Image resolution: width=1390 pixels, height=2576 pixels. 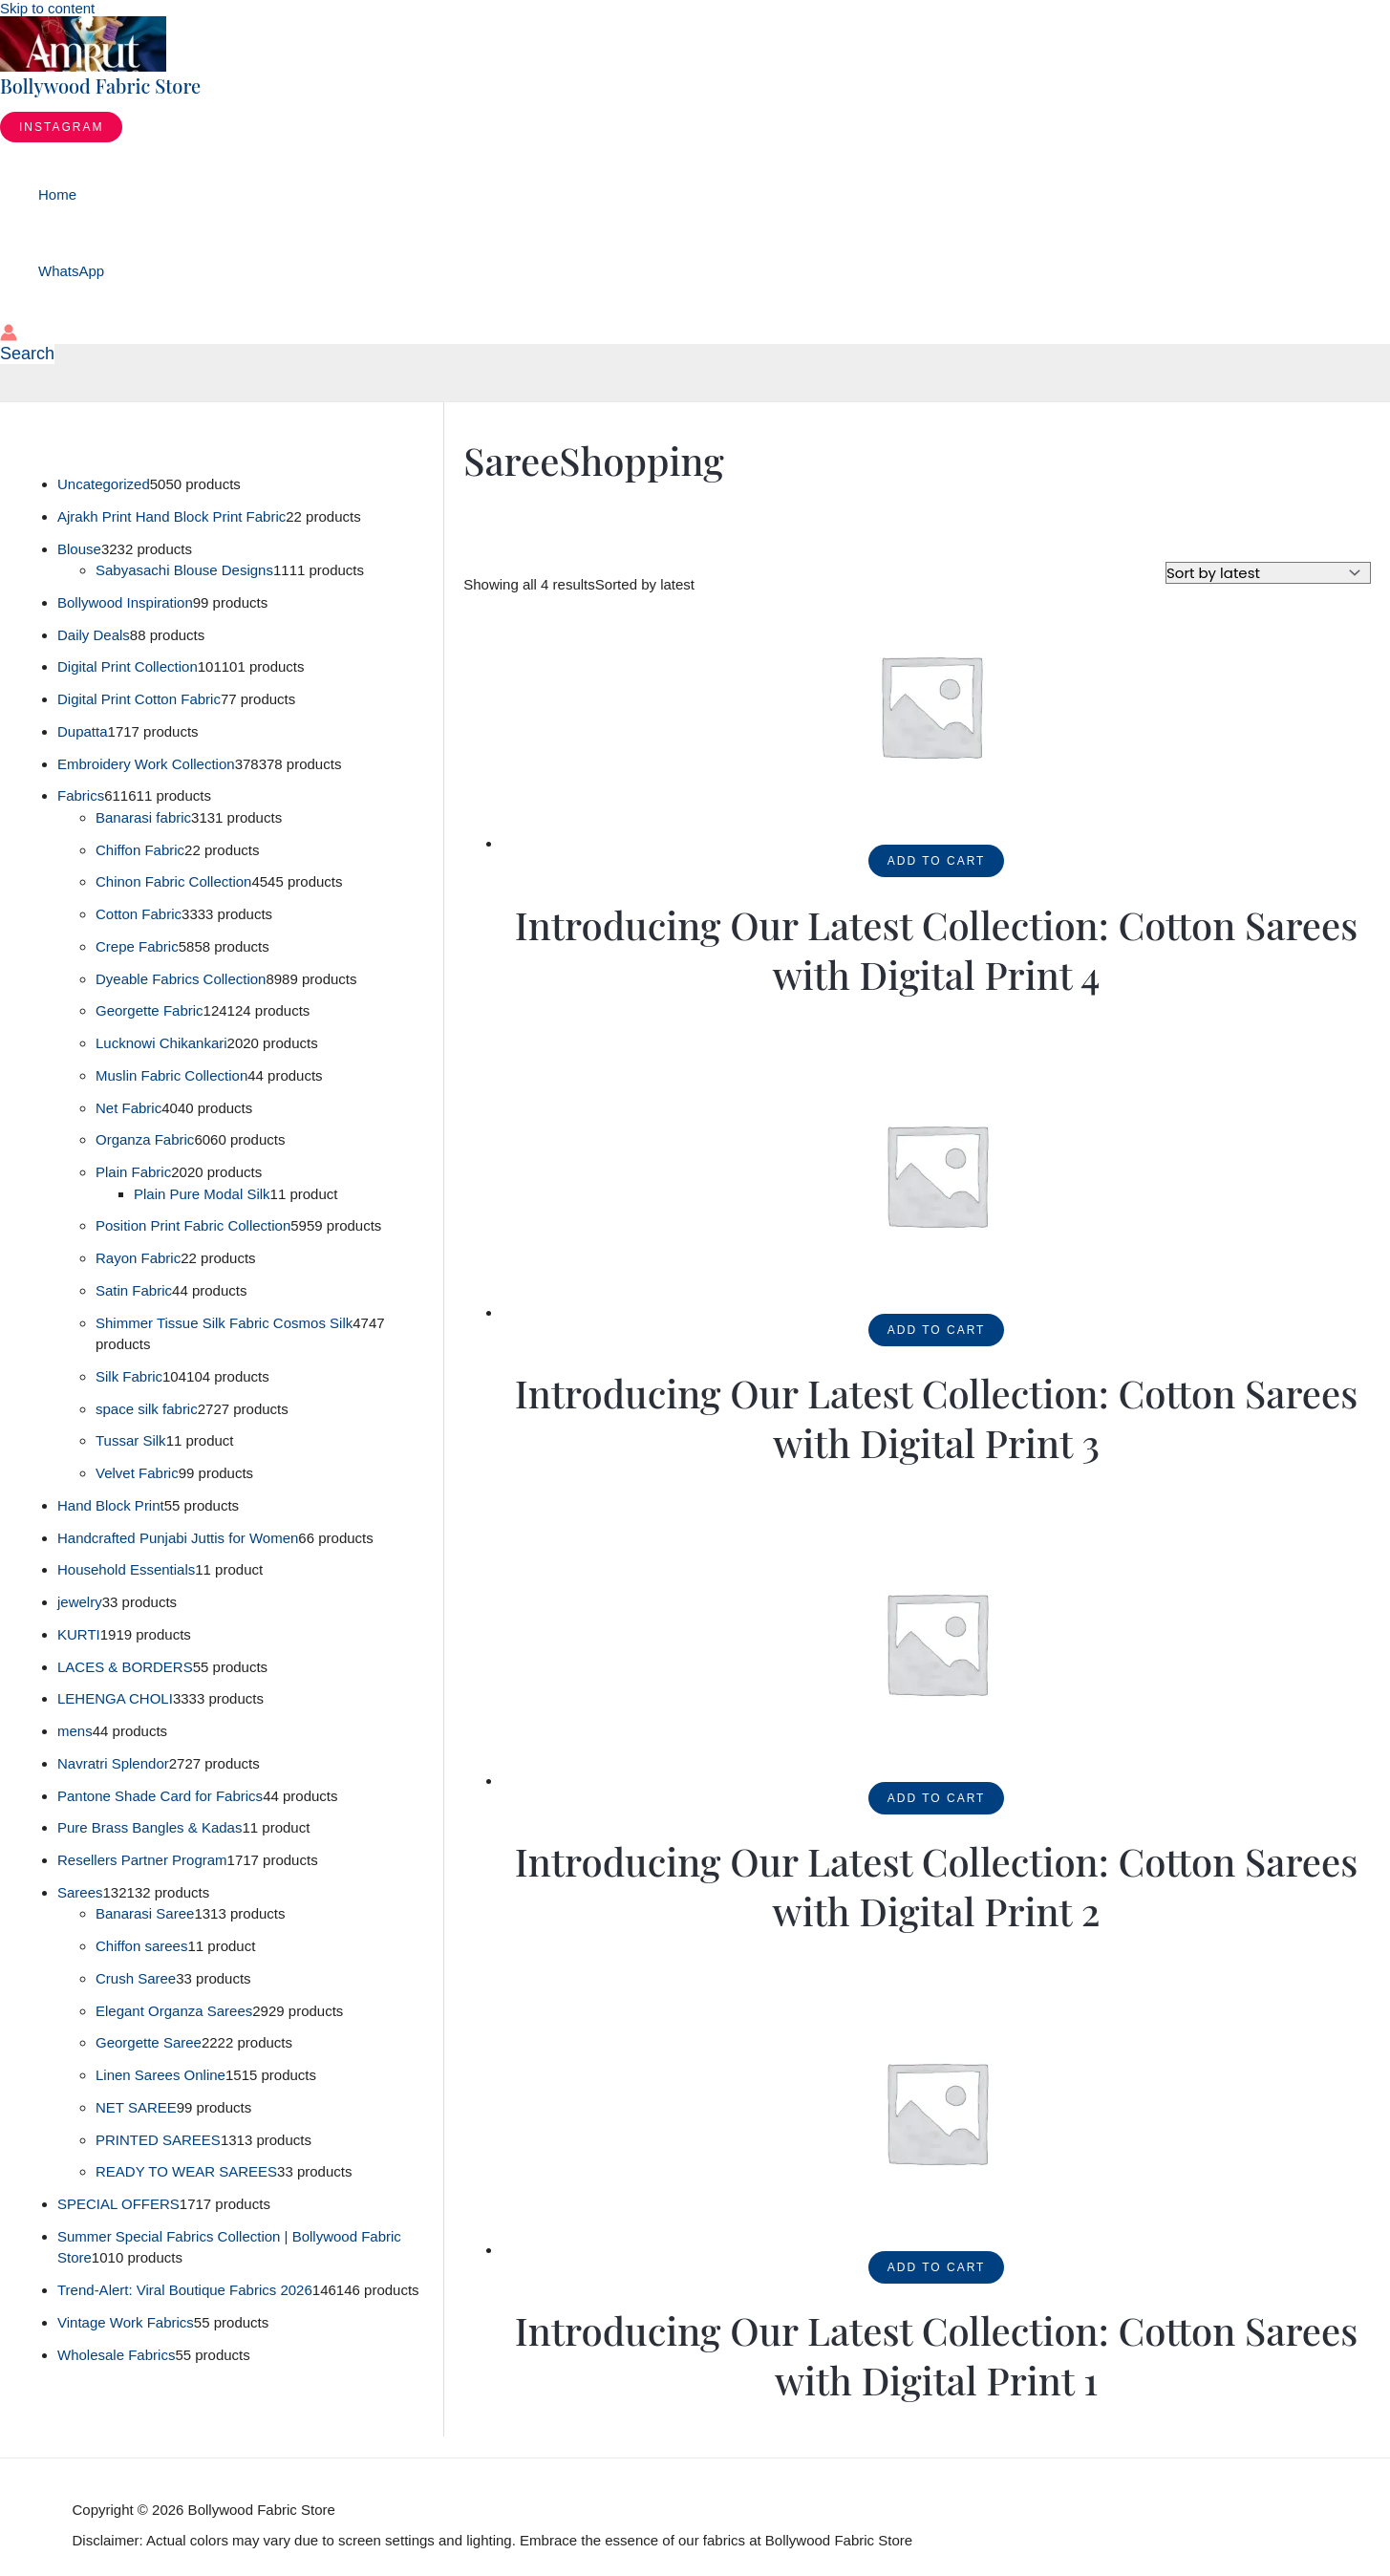 What do you see at coordinates (8, 334) in the screenshot?
I see `[Account icon link]` at bounding box center [8, 334].